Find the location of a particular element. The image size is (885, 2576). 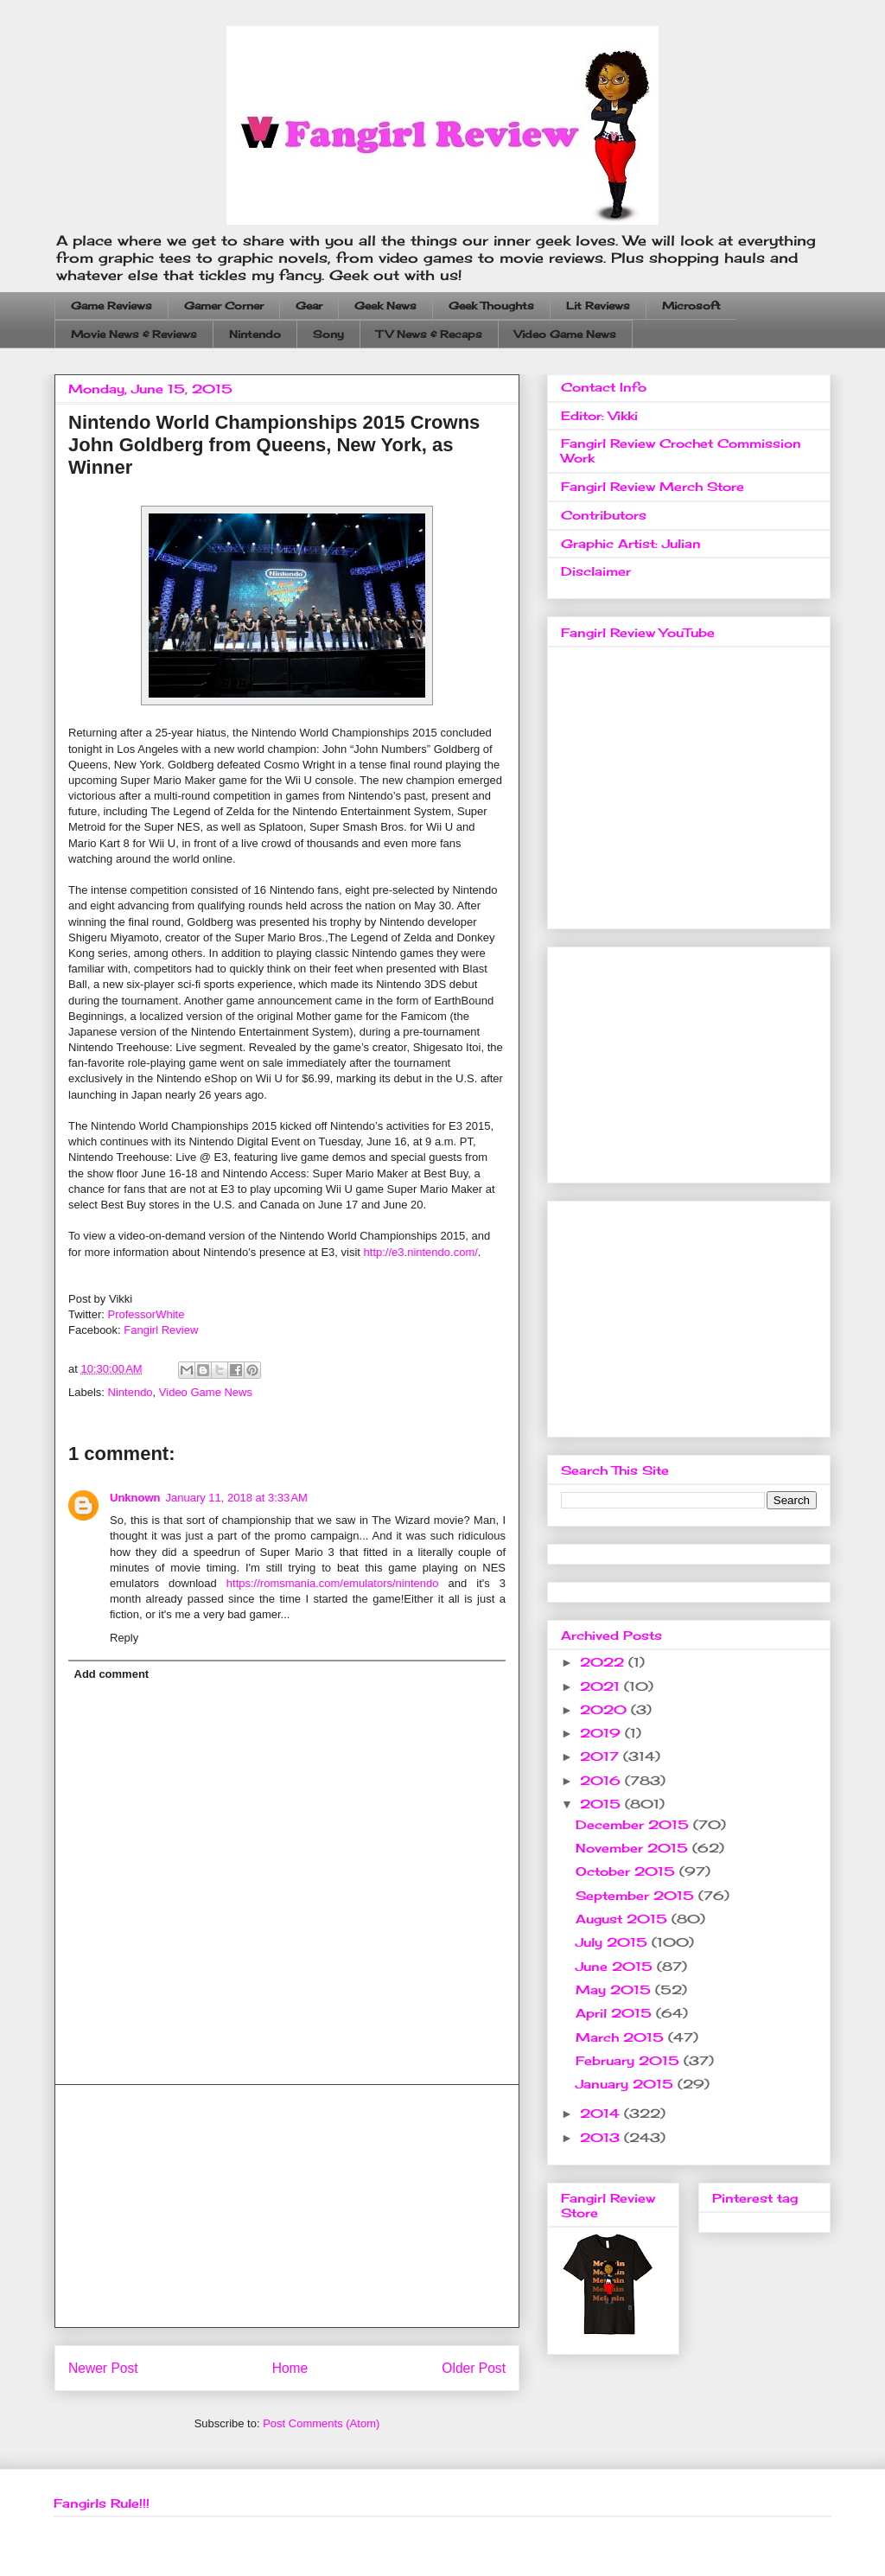

Sony is located at coordinates (328, 334).